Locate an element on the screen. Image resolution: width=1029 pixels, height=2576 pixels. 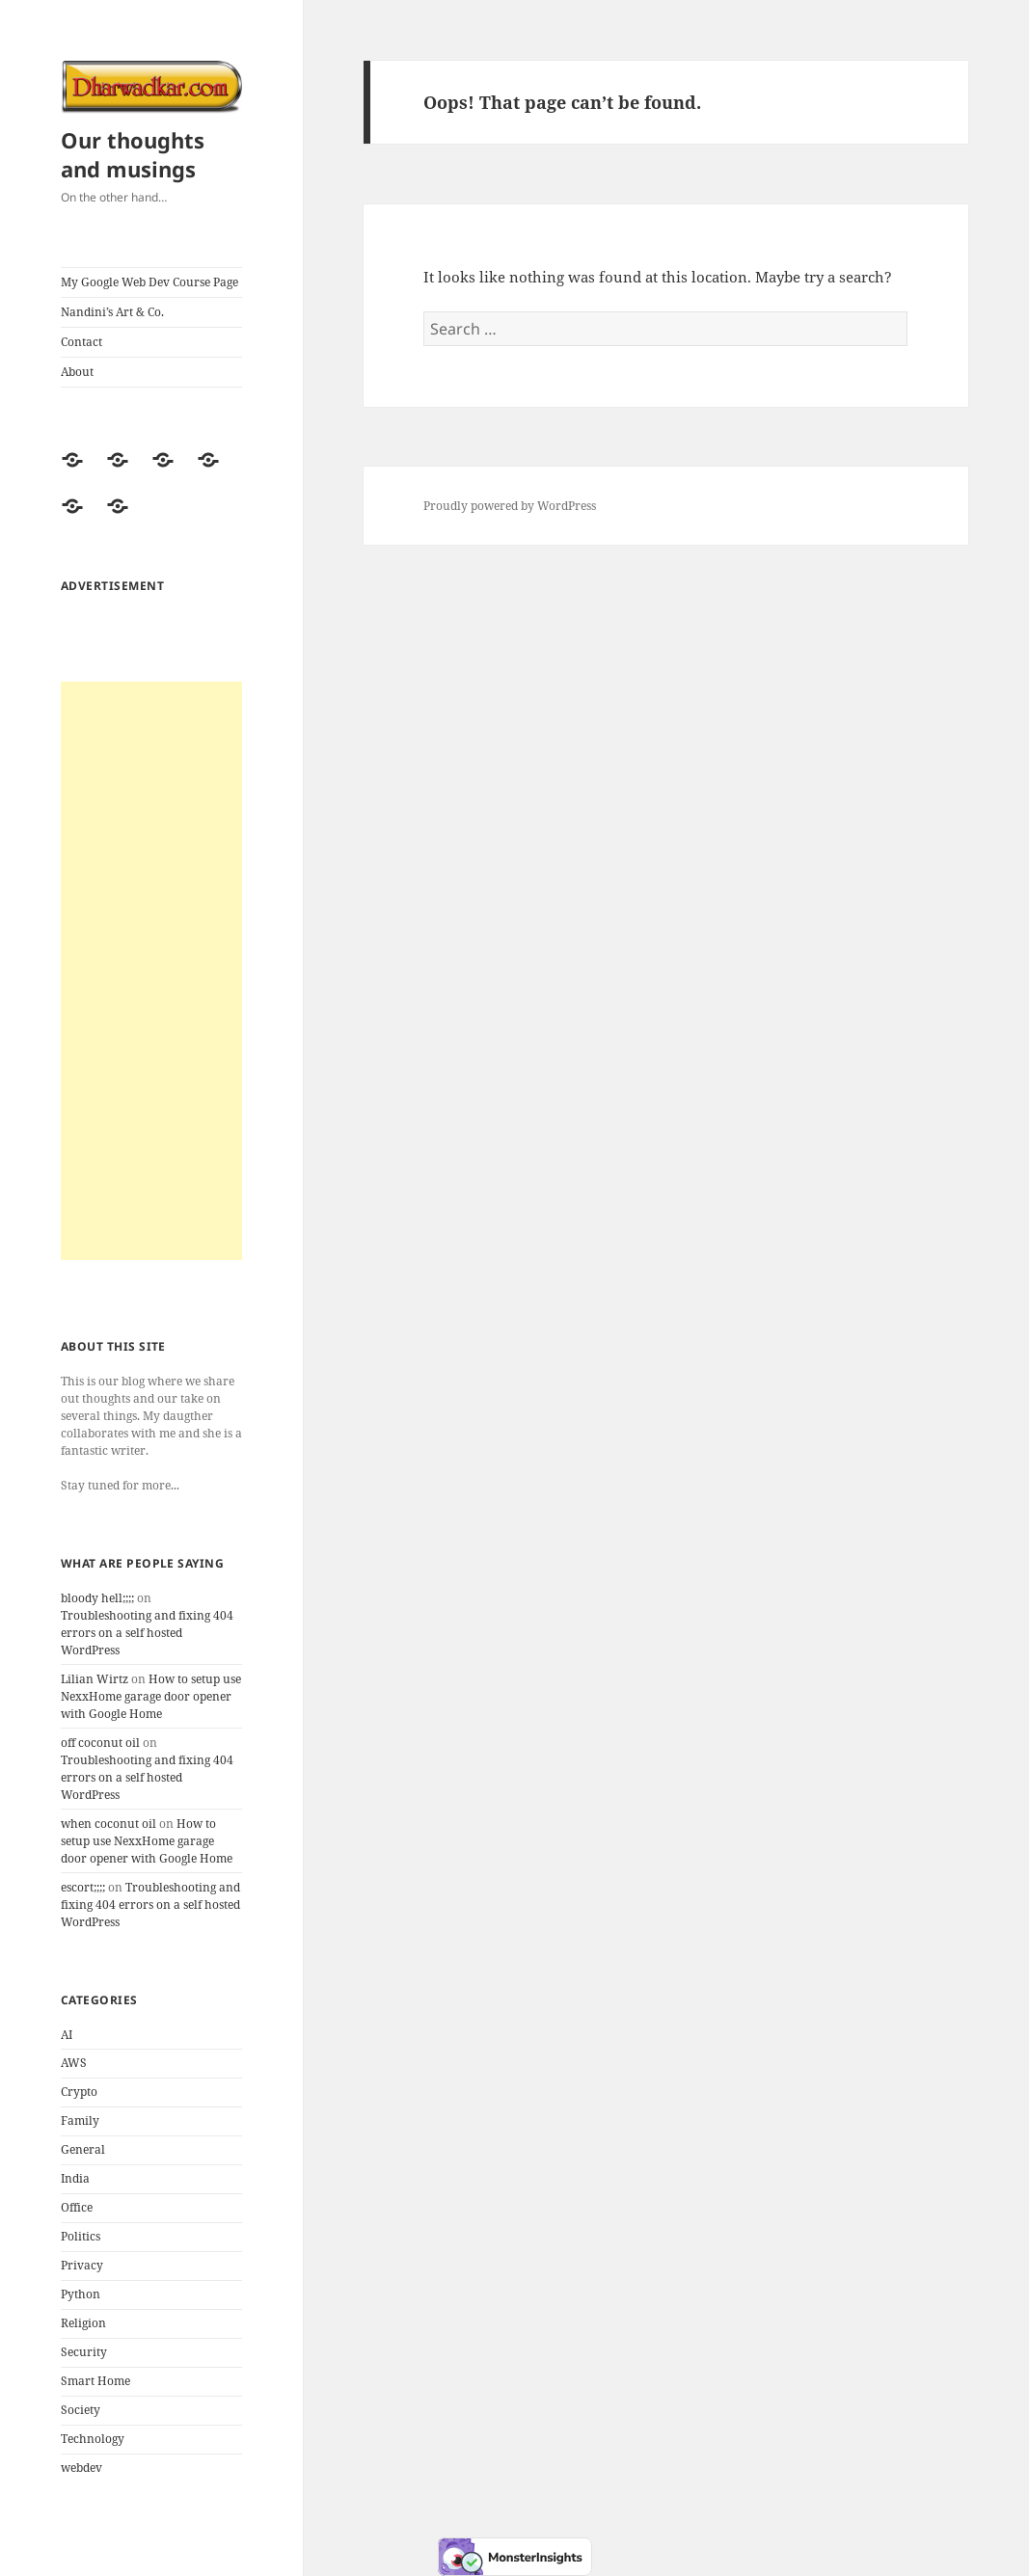
bloody hell;;;; is located at coordinates (97, 1598).